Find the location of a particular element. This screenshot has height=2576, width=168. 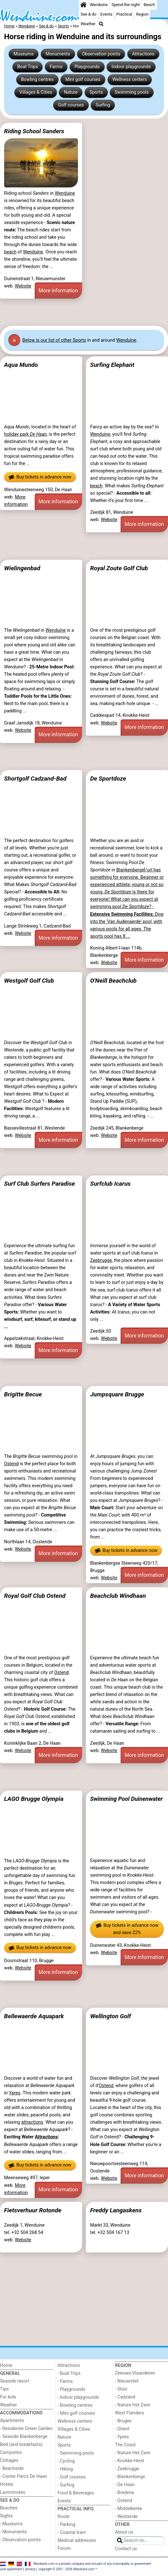

Sights is located at coordinates (6, 2516).